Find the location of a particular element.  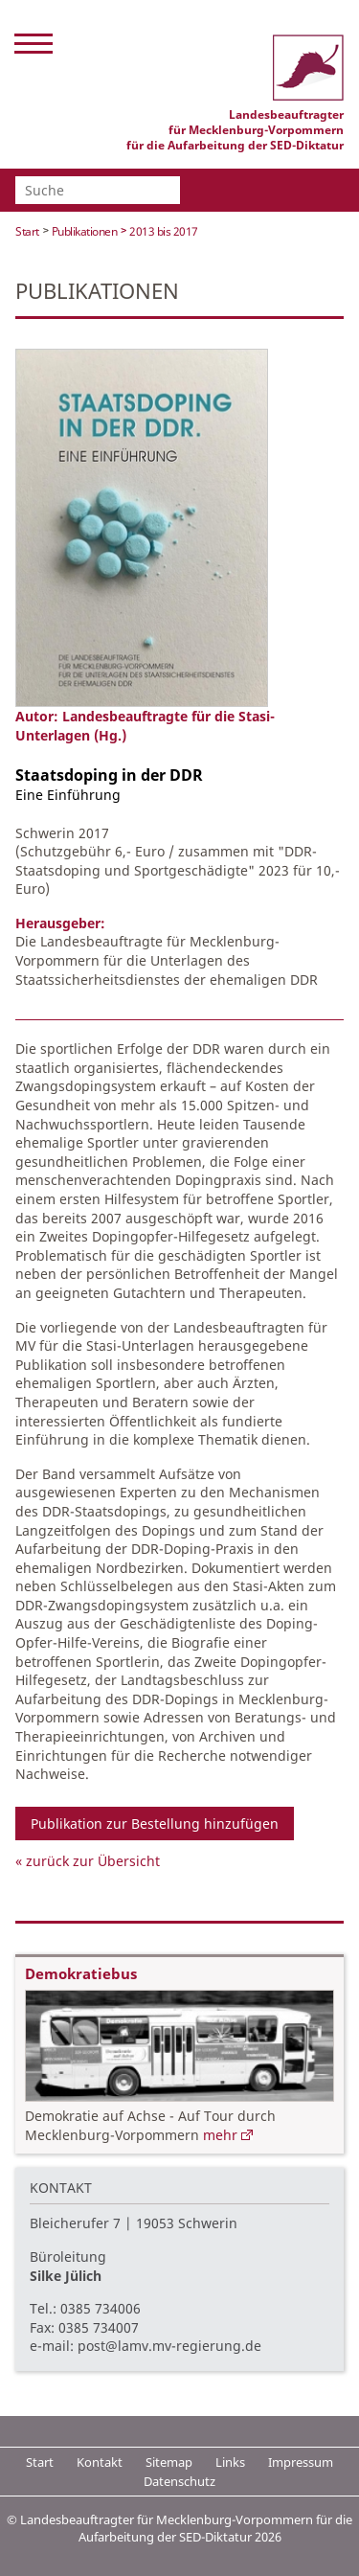

Impressum is located at coordinates (300, 2462).